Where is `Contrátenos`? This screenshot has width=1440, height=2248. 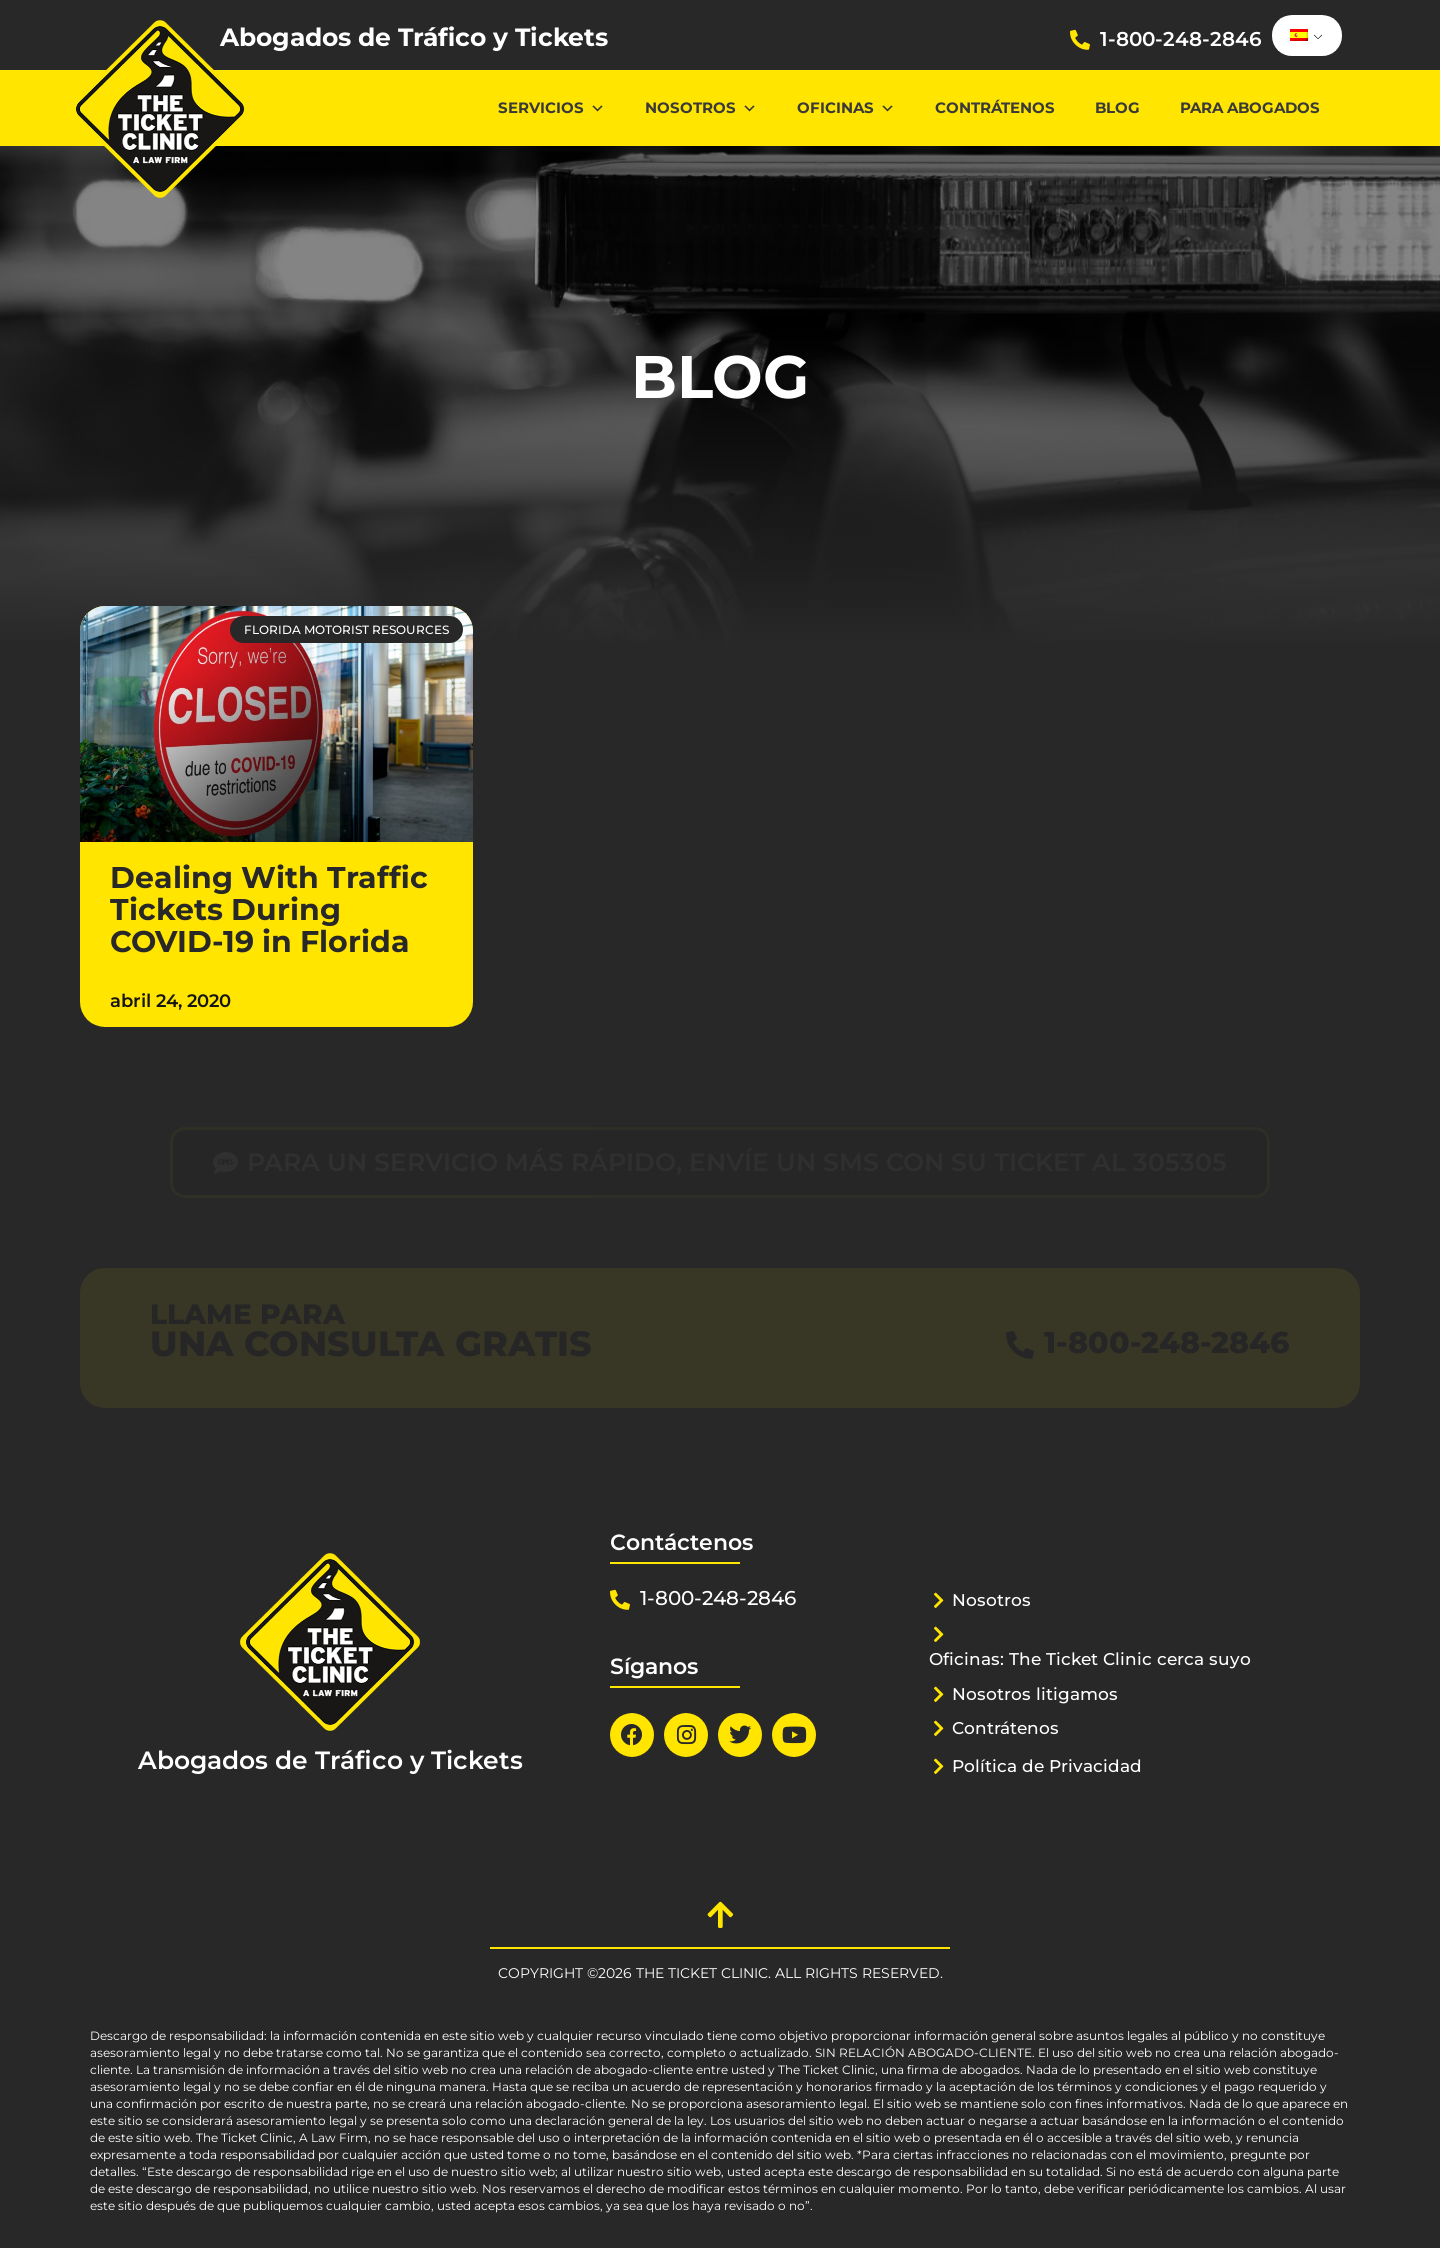 Contrátenos is located at coordinates (995, 107).